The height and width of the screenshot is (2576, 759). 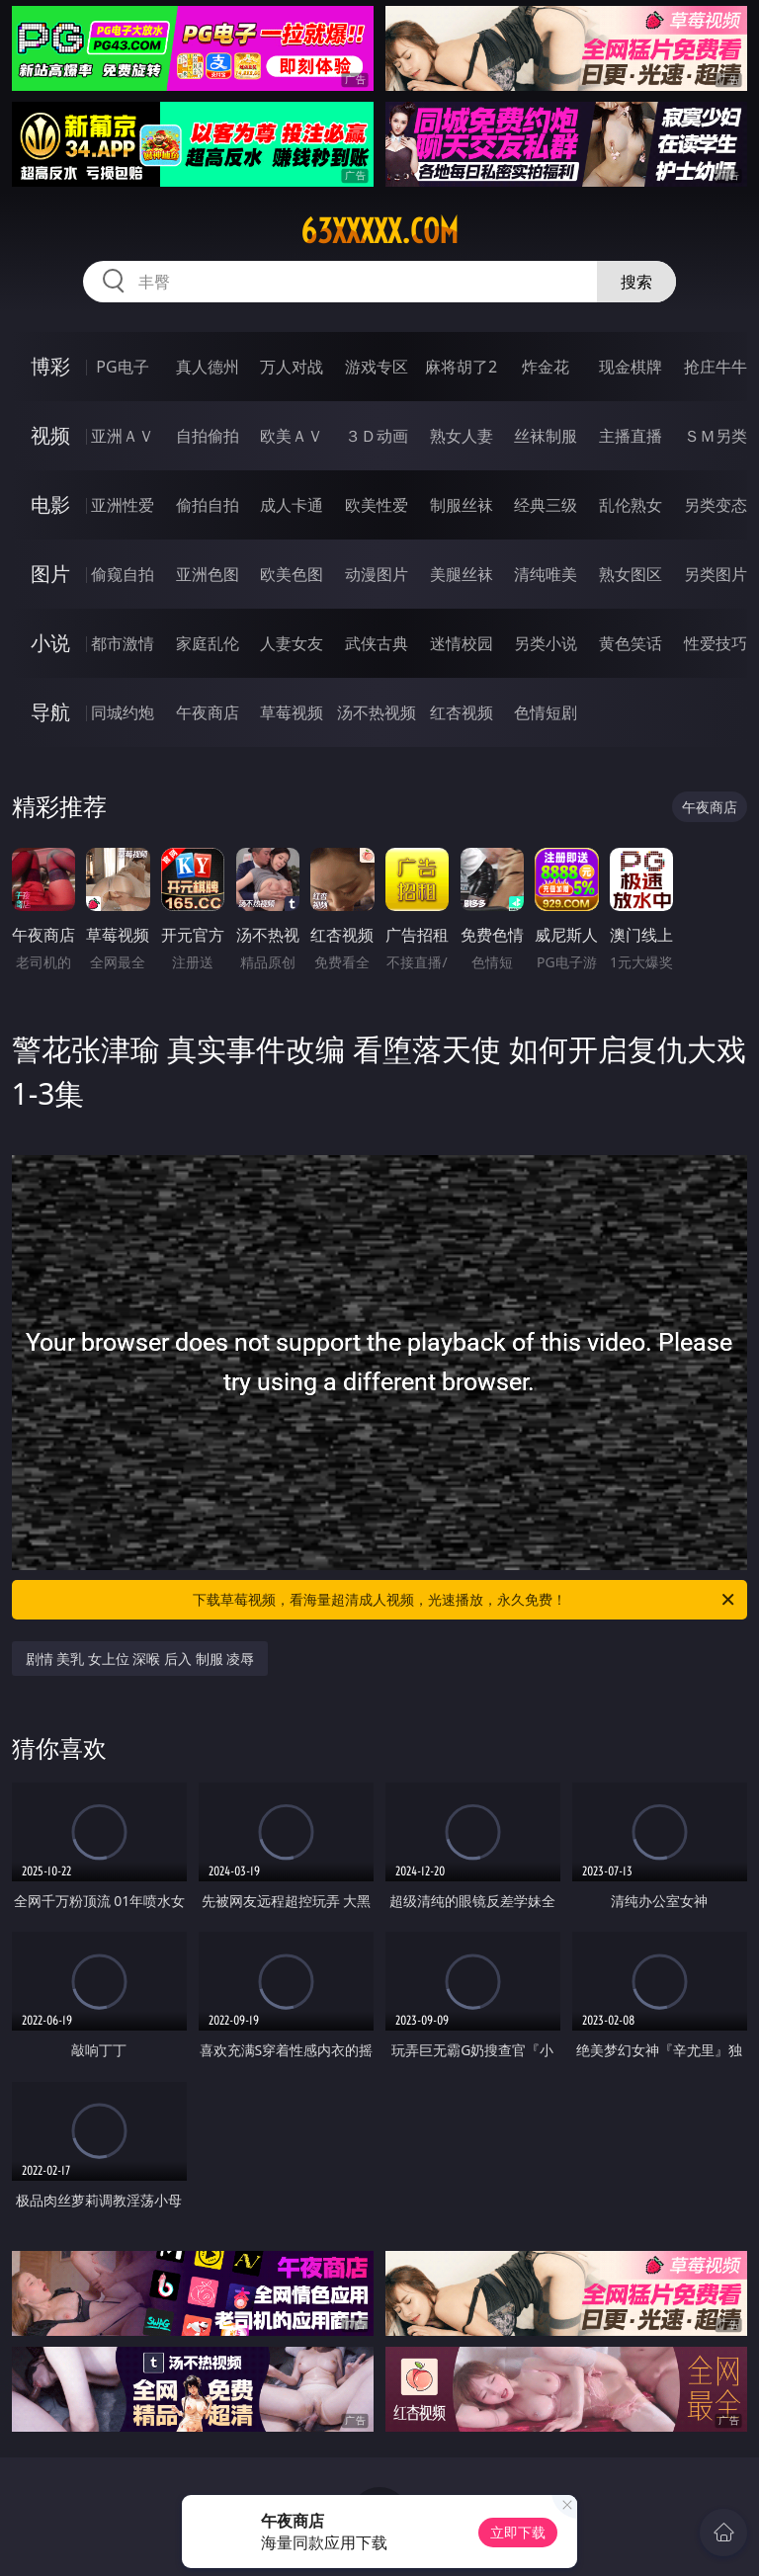 What do you see at coordinates (545, 574) in the screenshot?
I see `清纯唯美` at bounding box center [545, 574].